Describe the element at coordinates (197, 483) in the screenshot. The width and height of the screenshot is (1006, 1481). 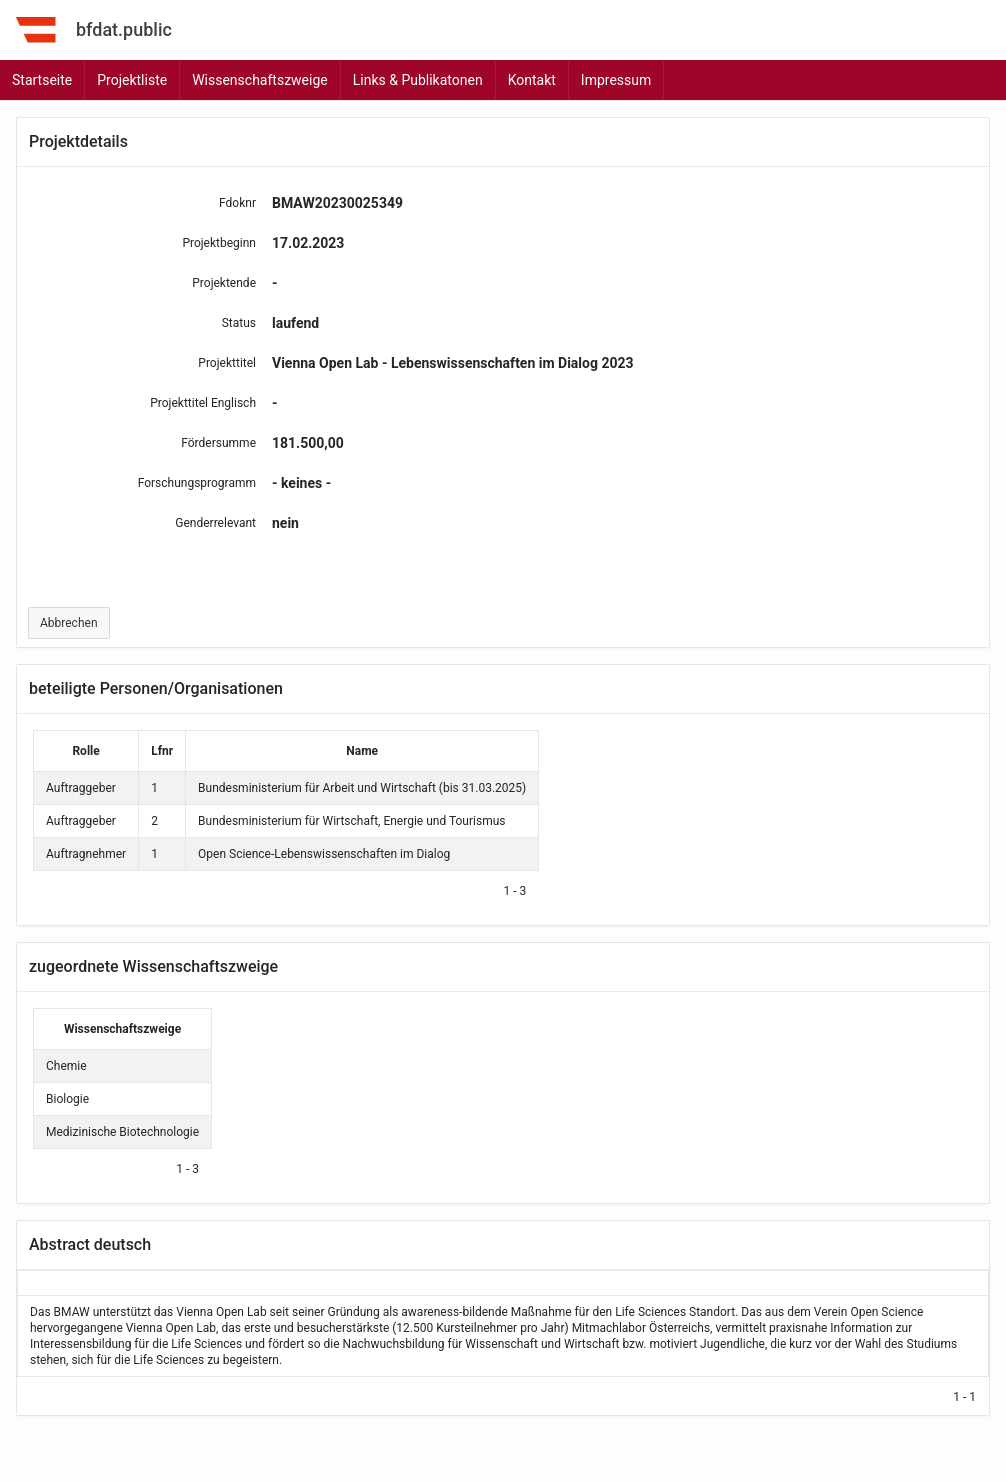
I see `Forschungsprogramm` at that location.